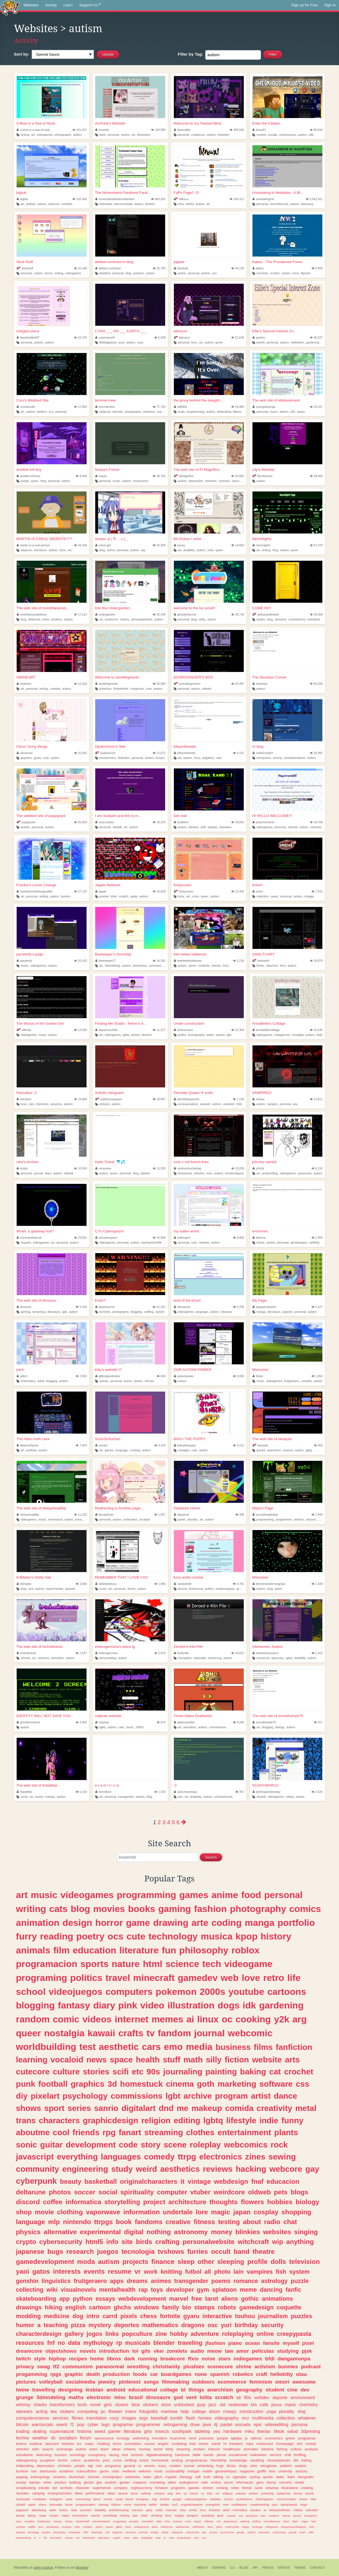  Describe the element at coordinates (237, 1029) in the screenshot. I see `12,304` at that location.